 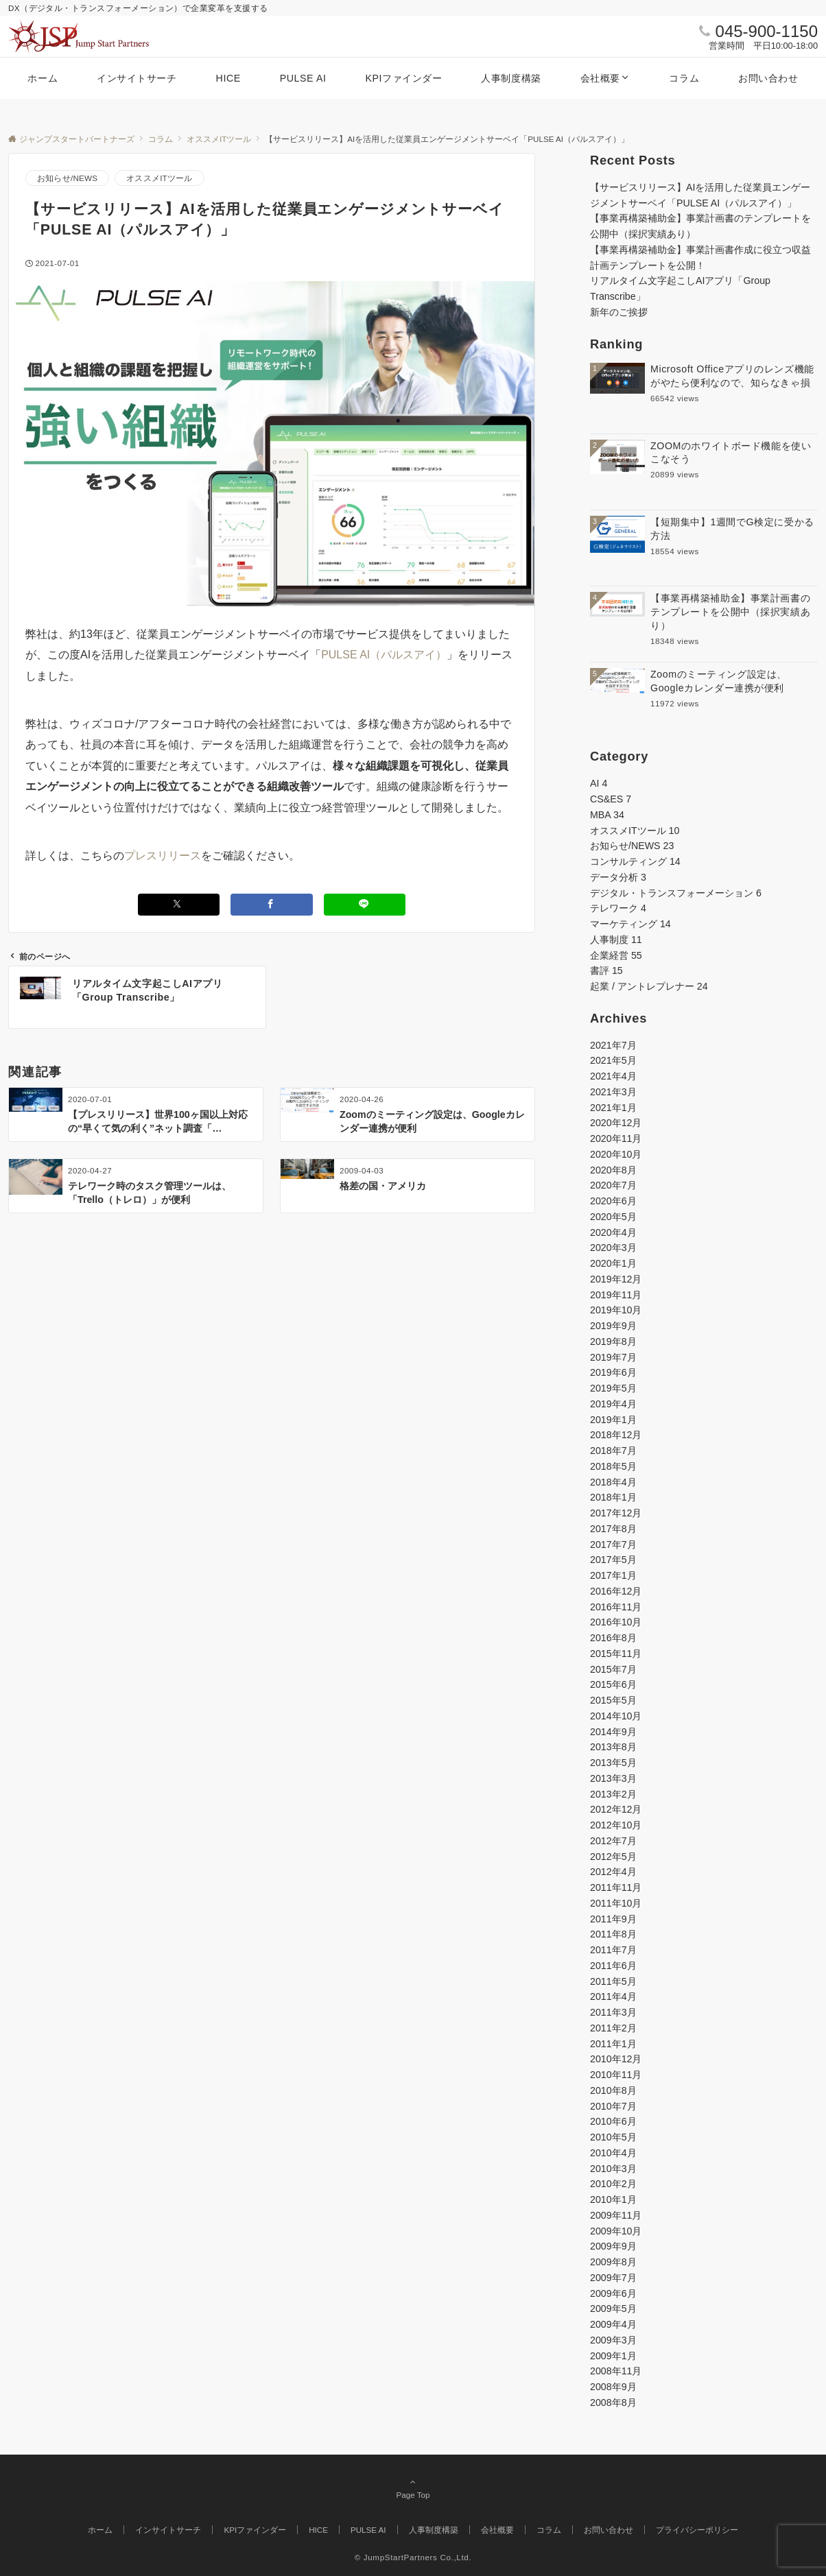 I want to click on 2019年5月, so click(x=613, y=1388).